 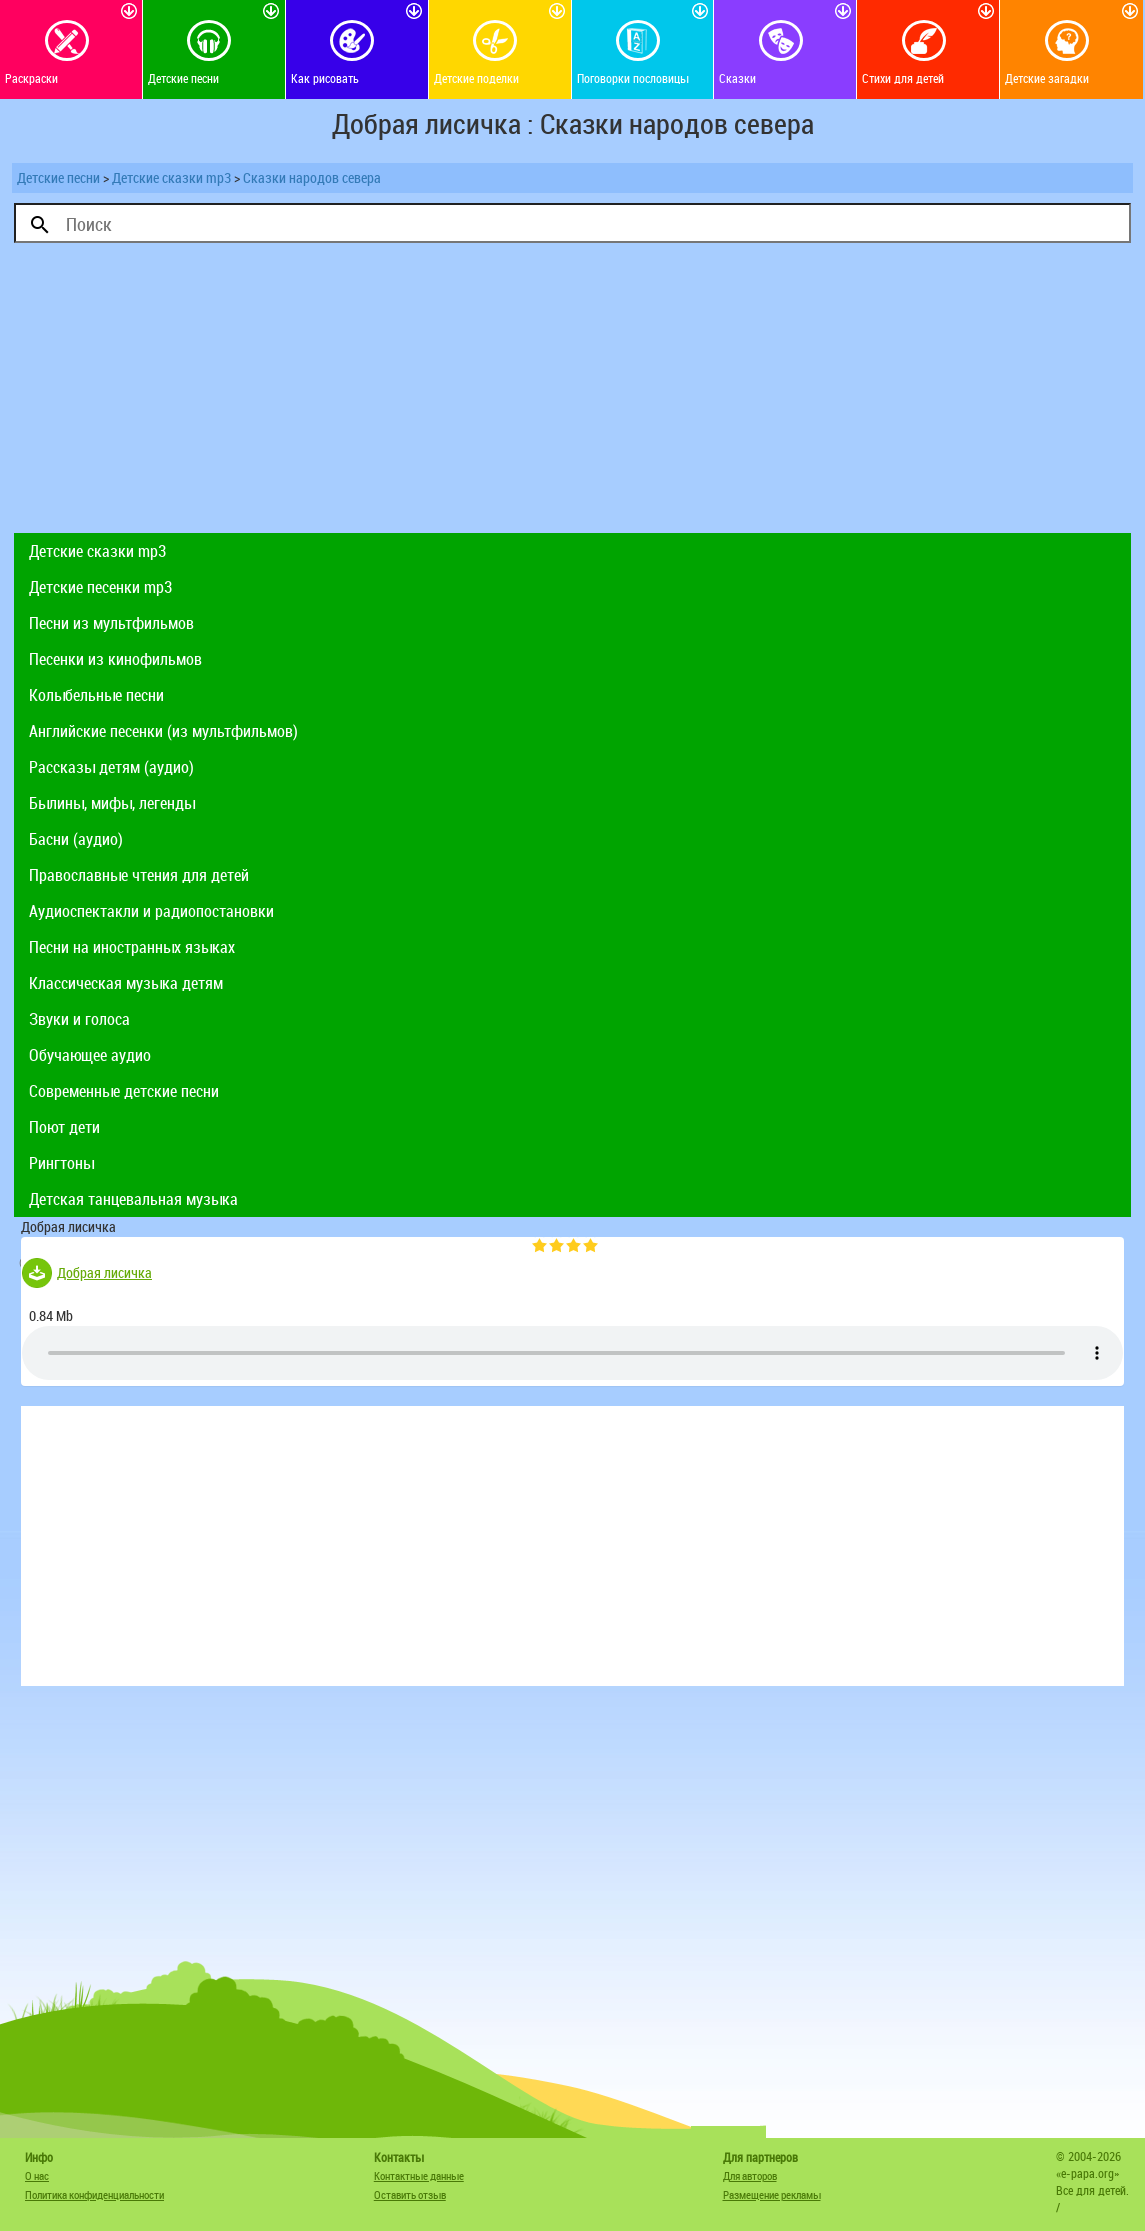 What do you see at coordinates (37, 2175) in the screenshot?
I see `О нас` at bounding box center [37, 2175].